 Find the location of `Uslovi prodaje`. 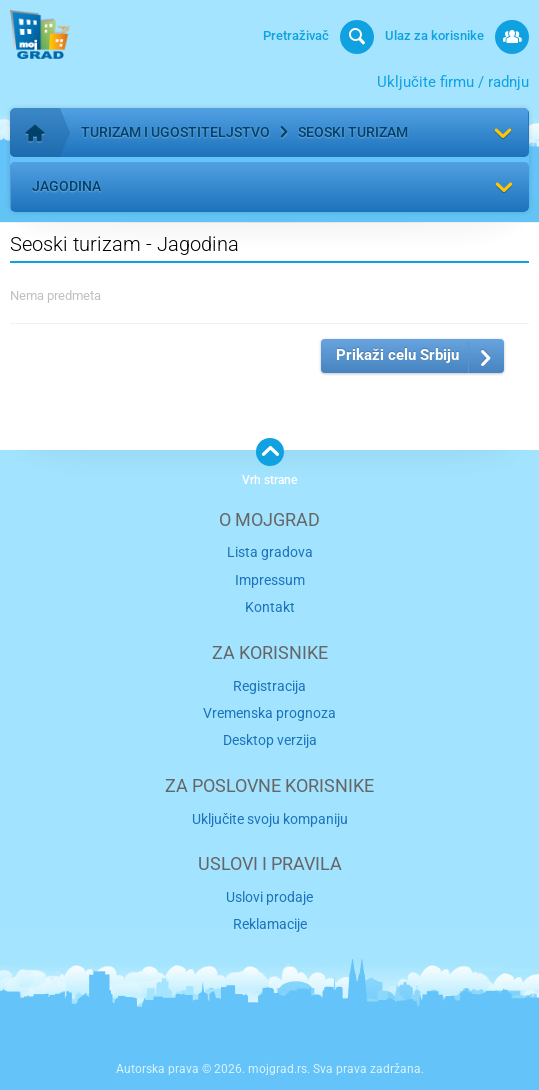

Uslovi prodaje is located at coordinates (269, 897).